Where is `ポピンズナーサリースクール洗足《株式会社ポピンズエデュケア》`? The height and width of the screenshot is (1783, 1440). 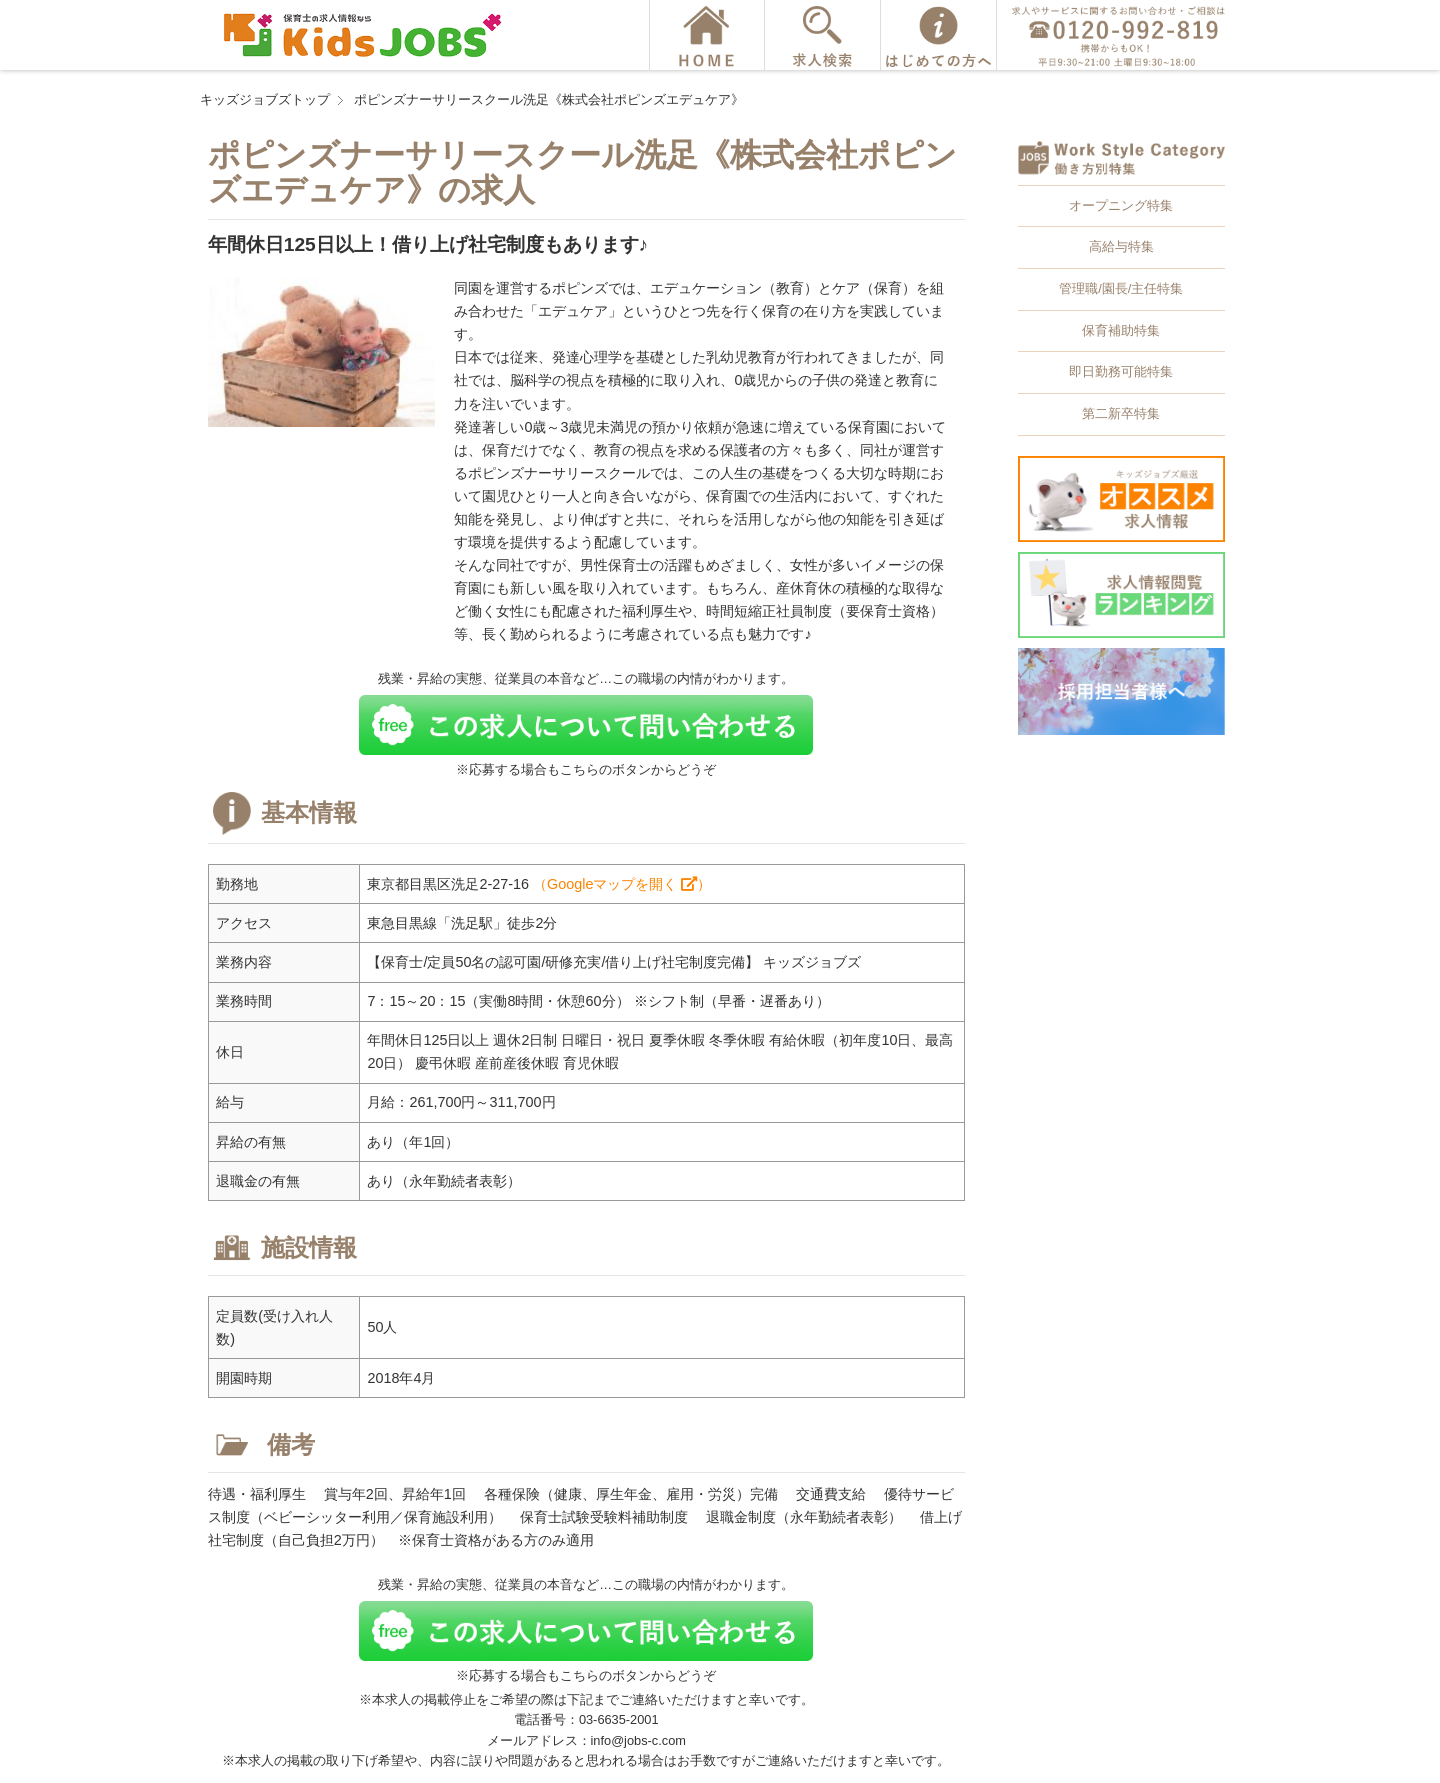
ポピンズナーサリースクール洗足《株式会社ポピンズエデュケア》 is located at coordinates (549, 99).